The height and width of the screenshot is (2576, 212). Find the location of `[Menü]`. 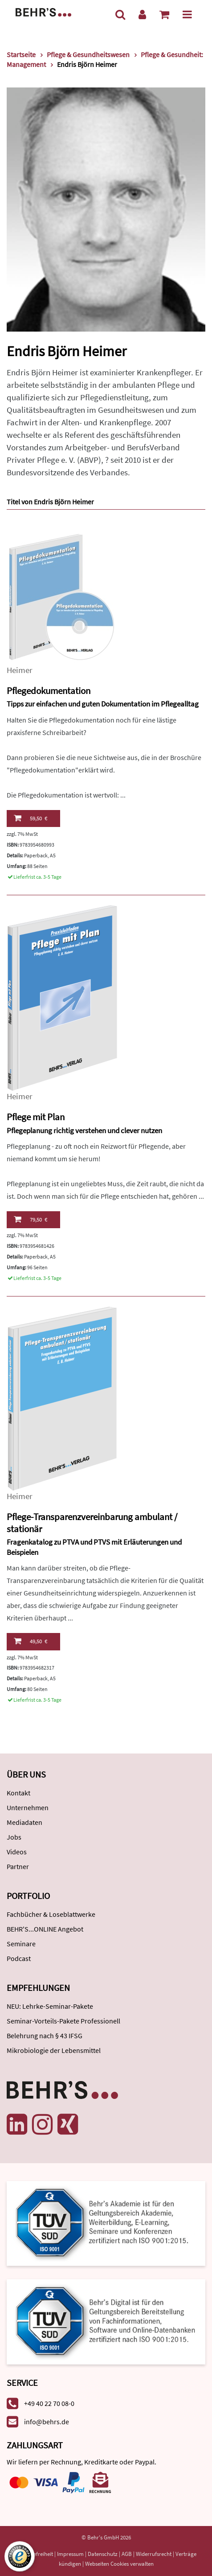

[Menü] is located at coordinates (187, 14).